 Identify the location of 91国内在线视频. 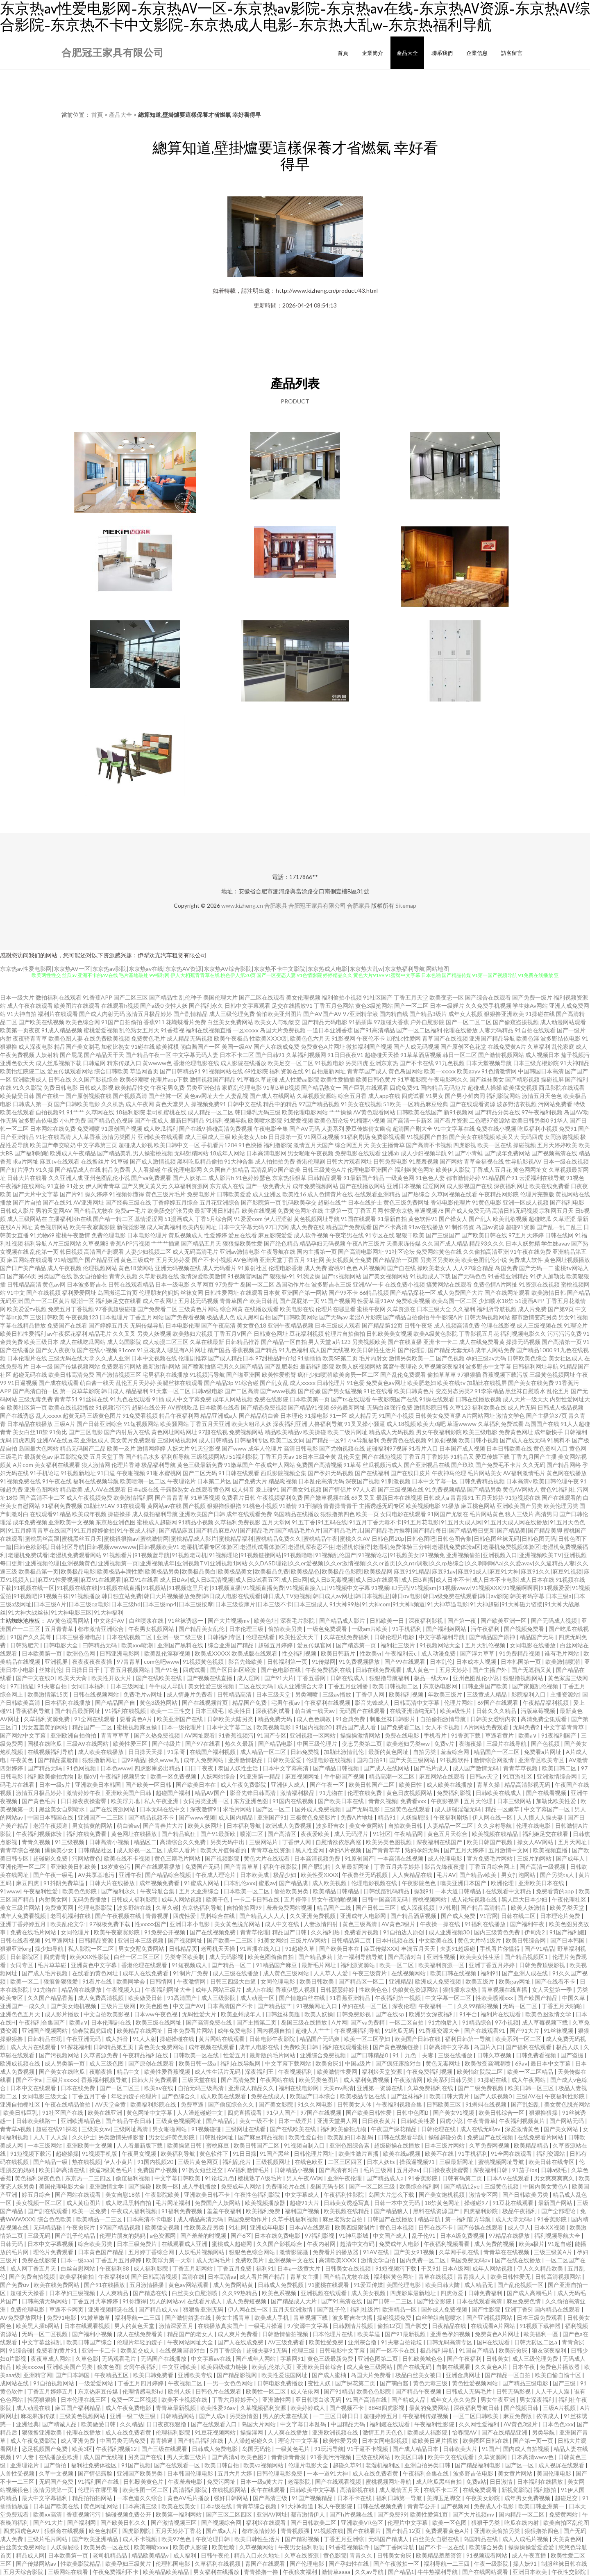
(293, 1800).